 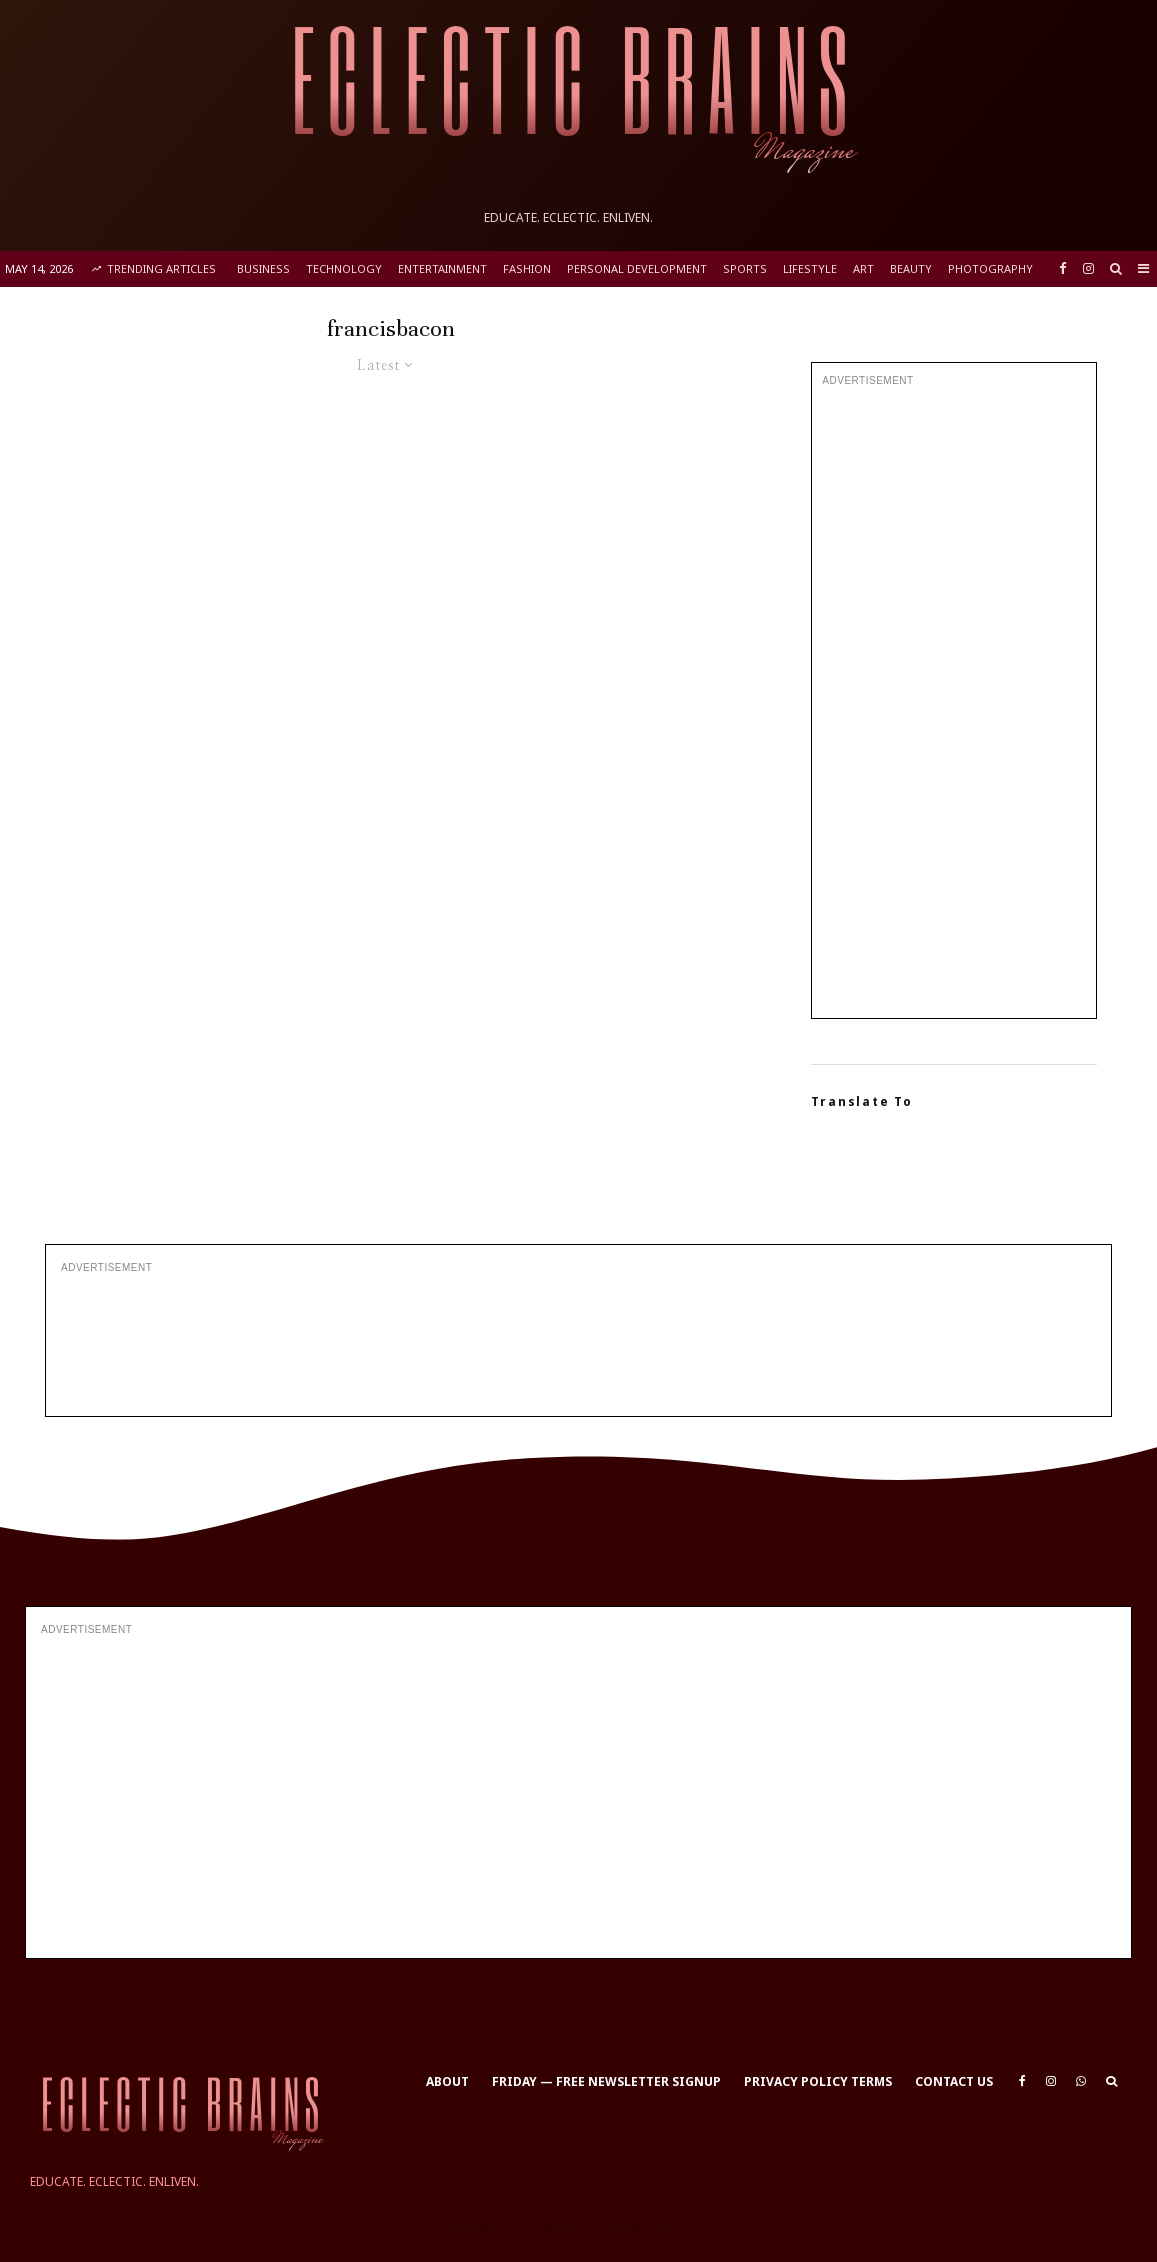 What do you see at coordinates (447, 2081) in the screenshot?
I see `About` at bounding box center [447, 2081].